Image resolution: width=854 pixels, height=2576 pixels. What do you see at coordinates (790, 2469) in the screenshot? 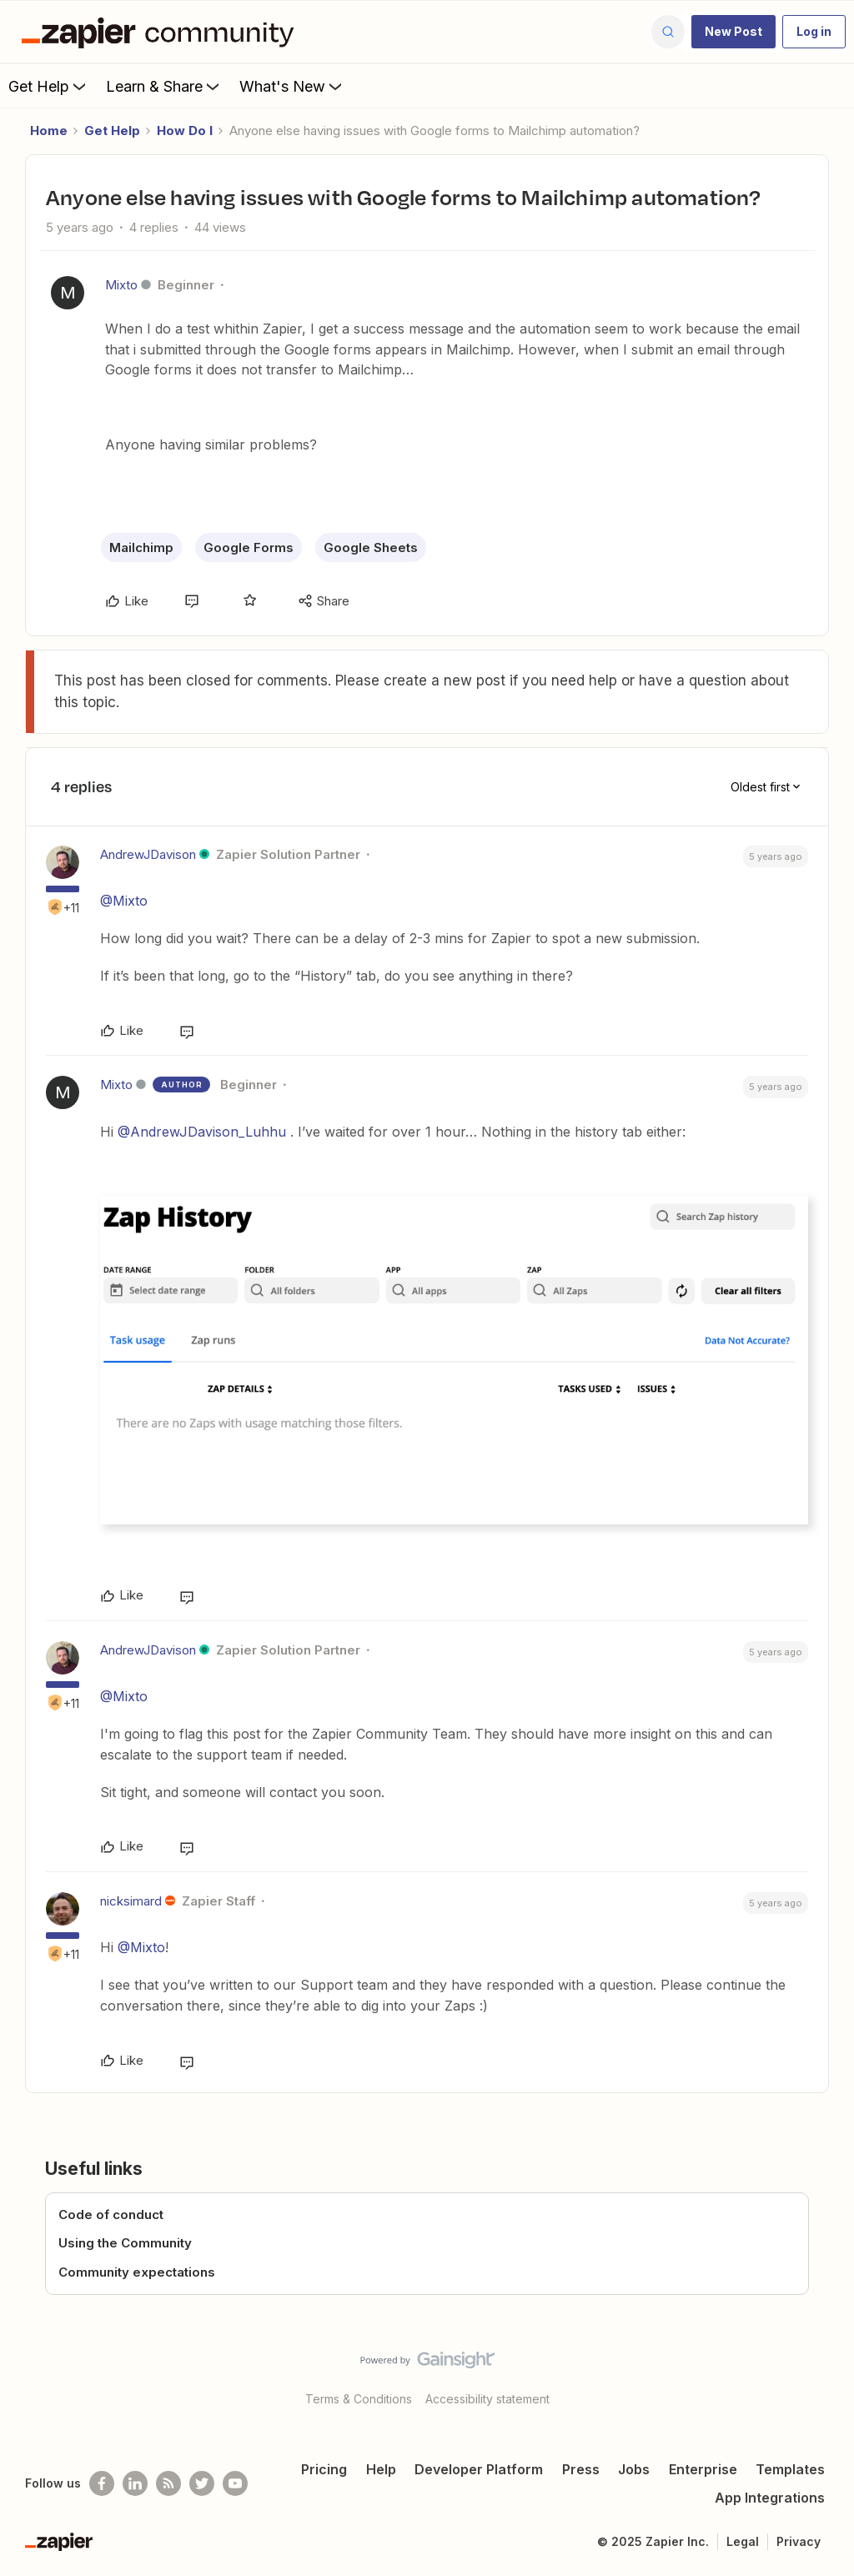
I see `Templates` at bounding box center [790, 2469].